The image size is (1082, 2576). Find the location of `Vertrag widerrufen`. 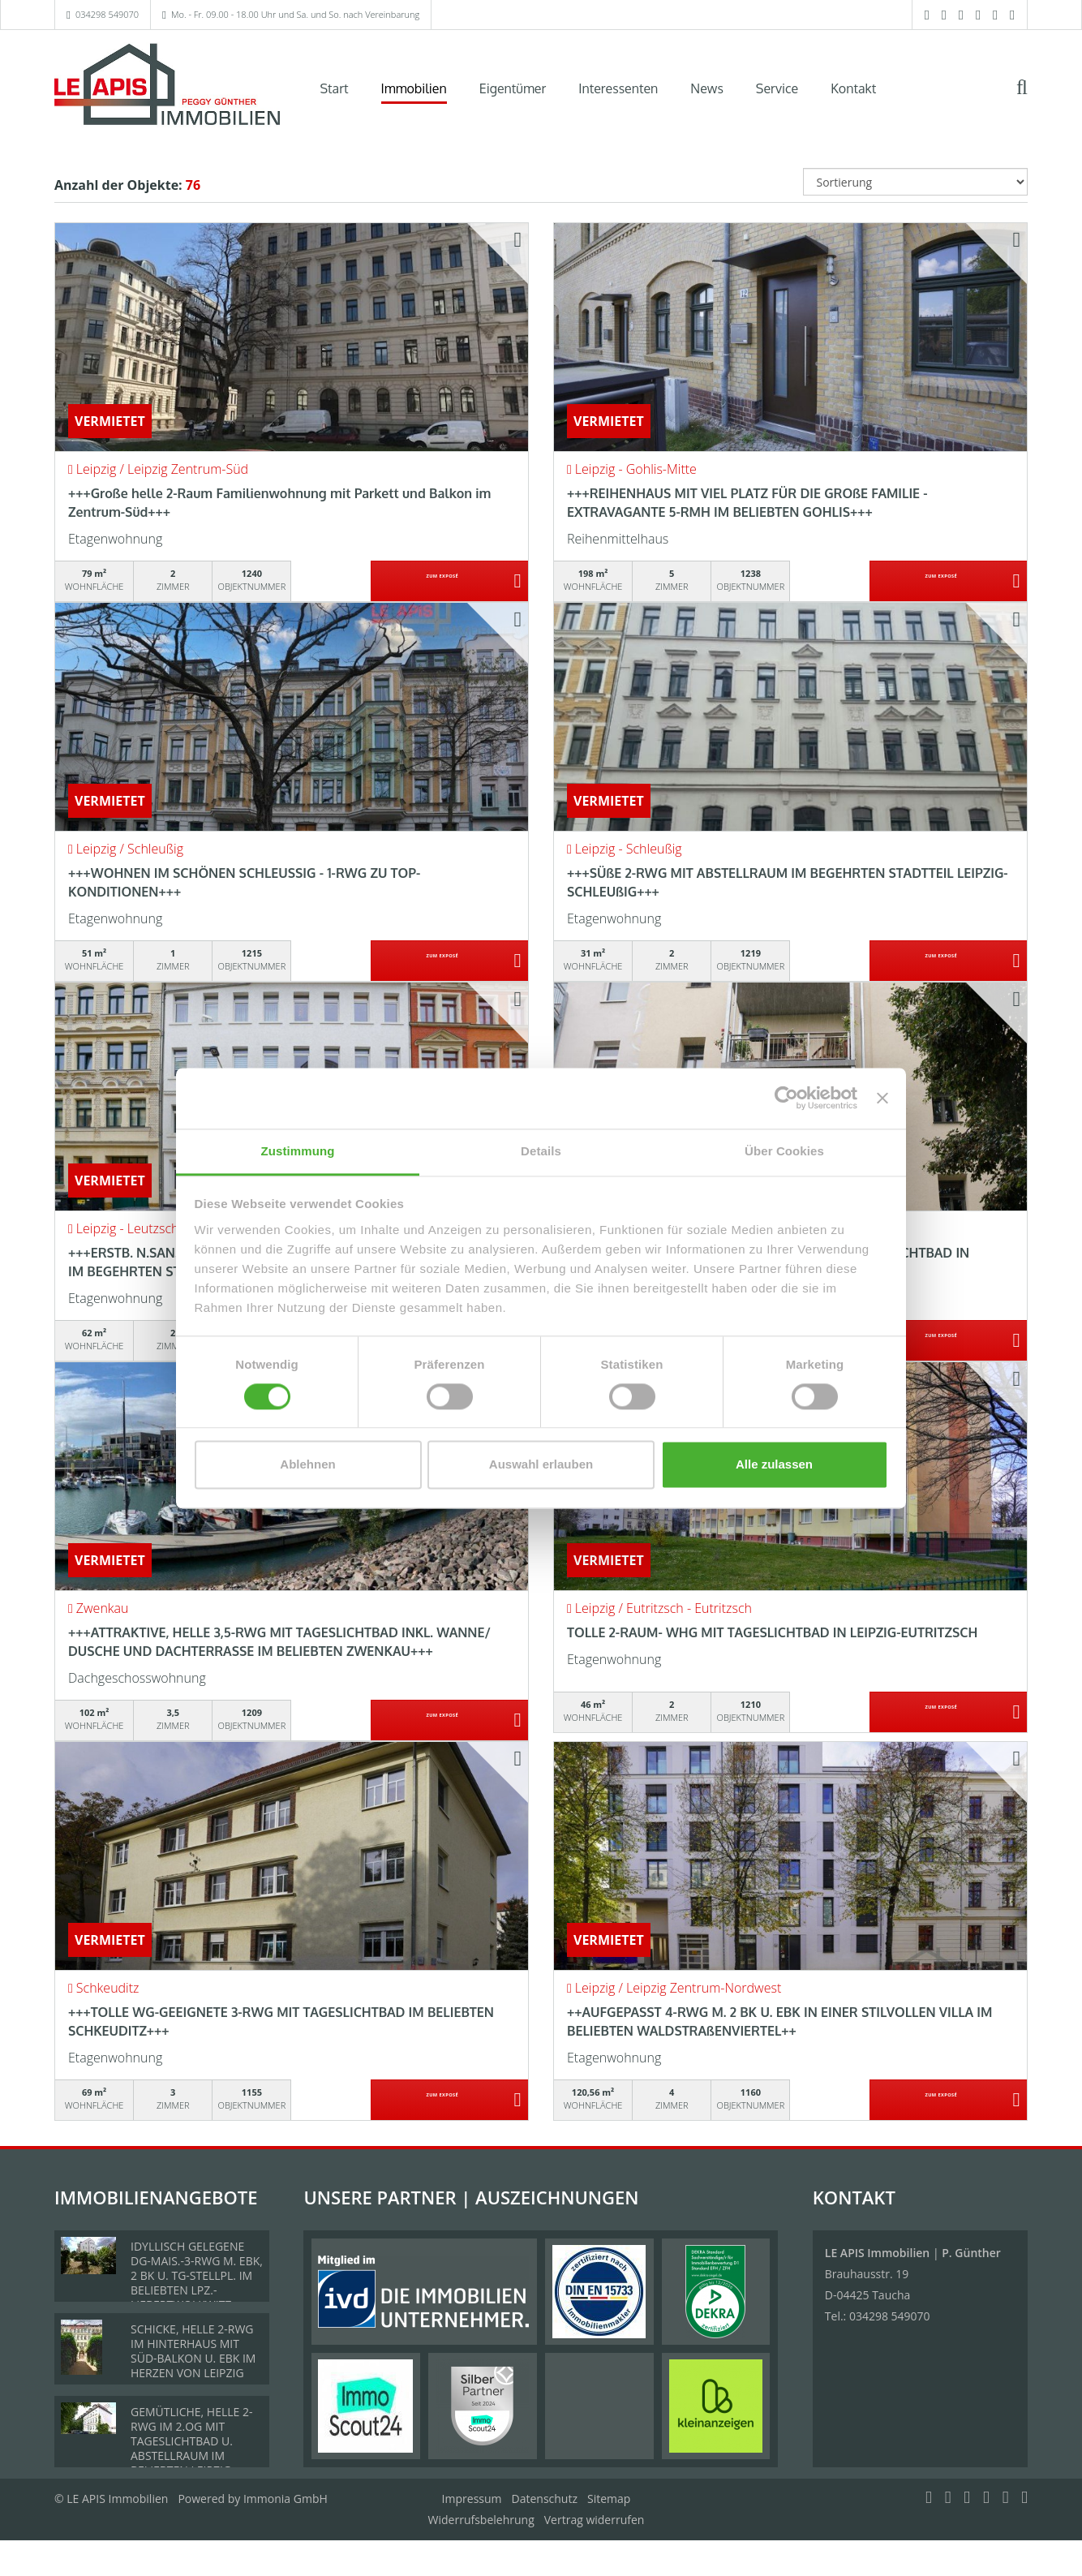

Vertrag widerrufen is located at coordinates (594, 2519).